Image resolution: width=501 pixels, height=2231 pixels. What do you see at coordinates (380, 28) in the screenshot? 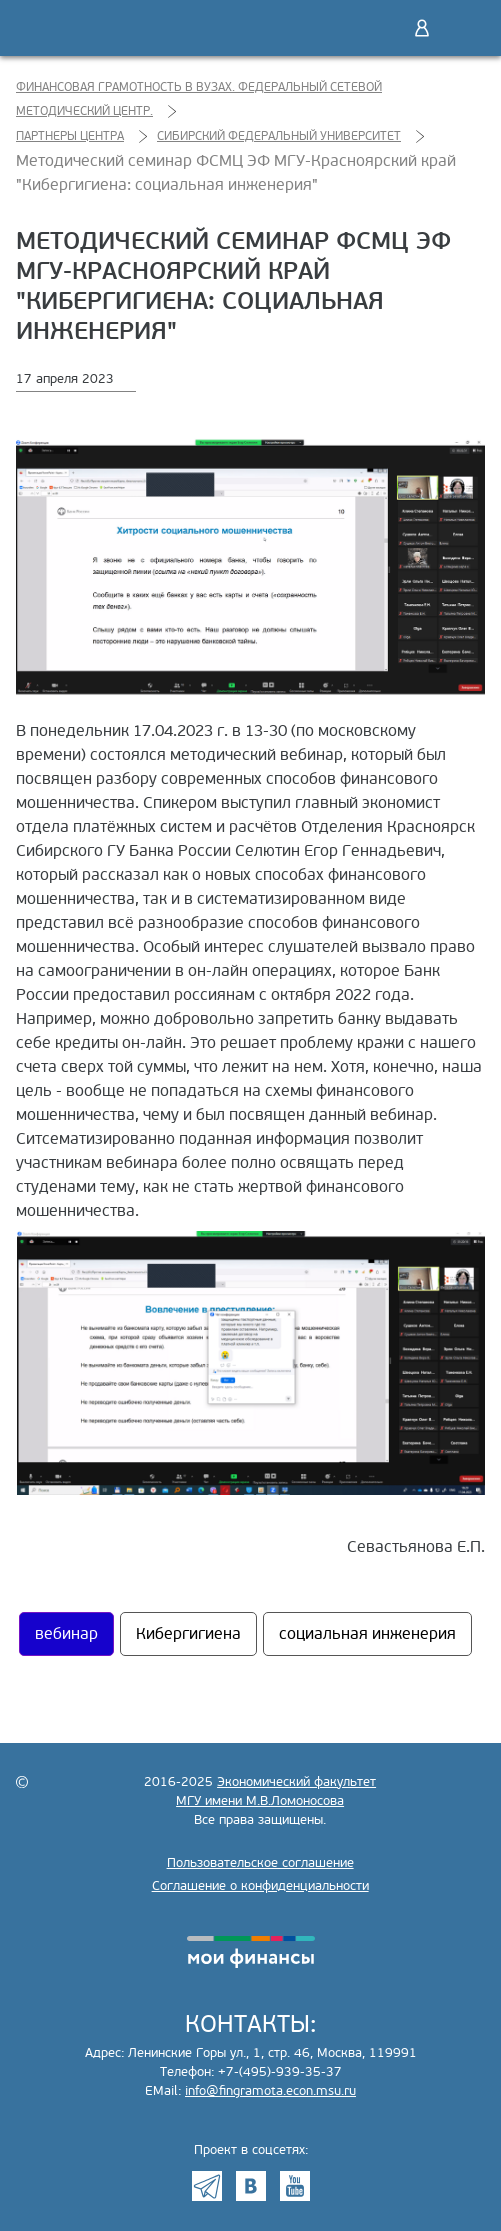
I see `Поиск` at bounding box center [380, 28].